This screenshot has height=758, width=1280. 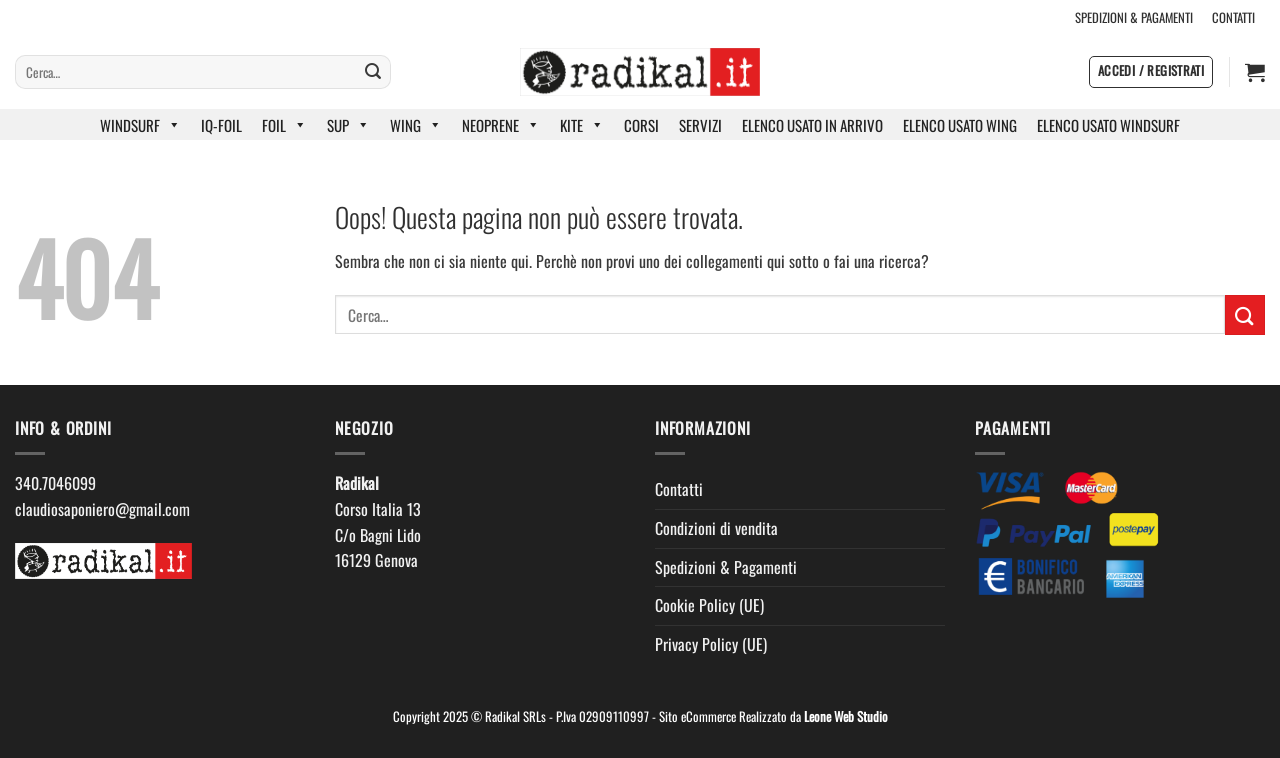 What do you see at coordinates (1233, 17) in the screenshot?
I see `CONTATTI` at bounding box center [1233, 17].